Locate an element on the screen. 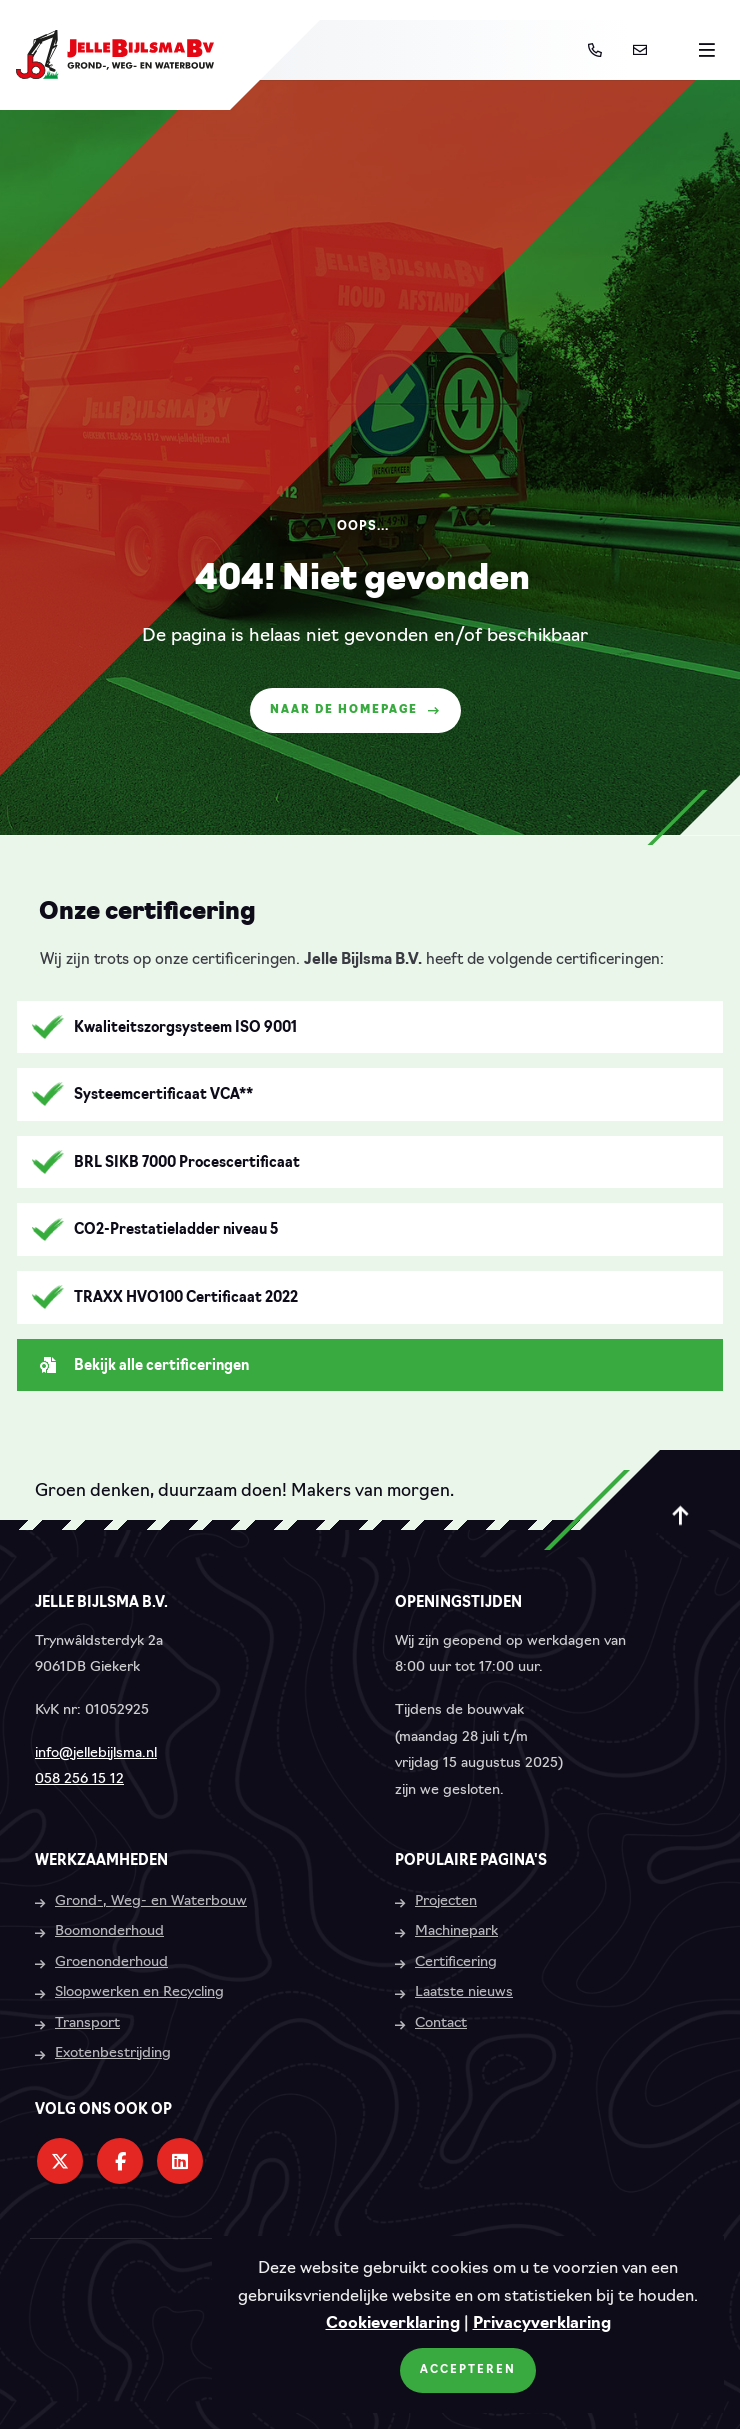 The height and width of the screenshot is (2429, 740). info@jellebijlsma.nl is located at coordinates (96, 1753).